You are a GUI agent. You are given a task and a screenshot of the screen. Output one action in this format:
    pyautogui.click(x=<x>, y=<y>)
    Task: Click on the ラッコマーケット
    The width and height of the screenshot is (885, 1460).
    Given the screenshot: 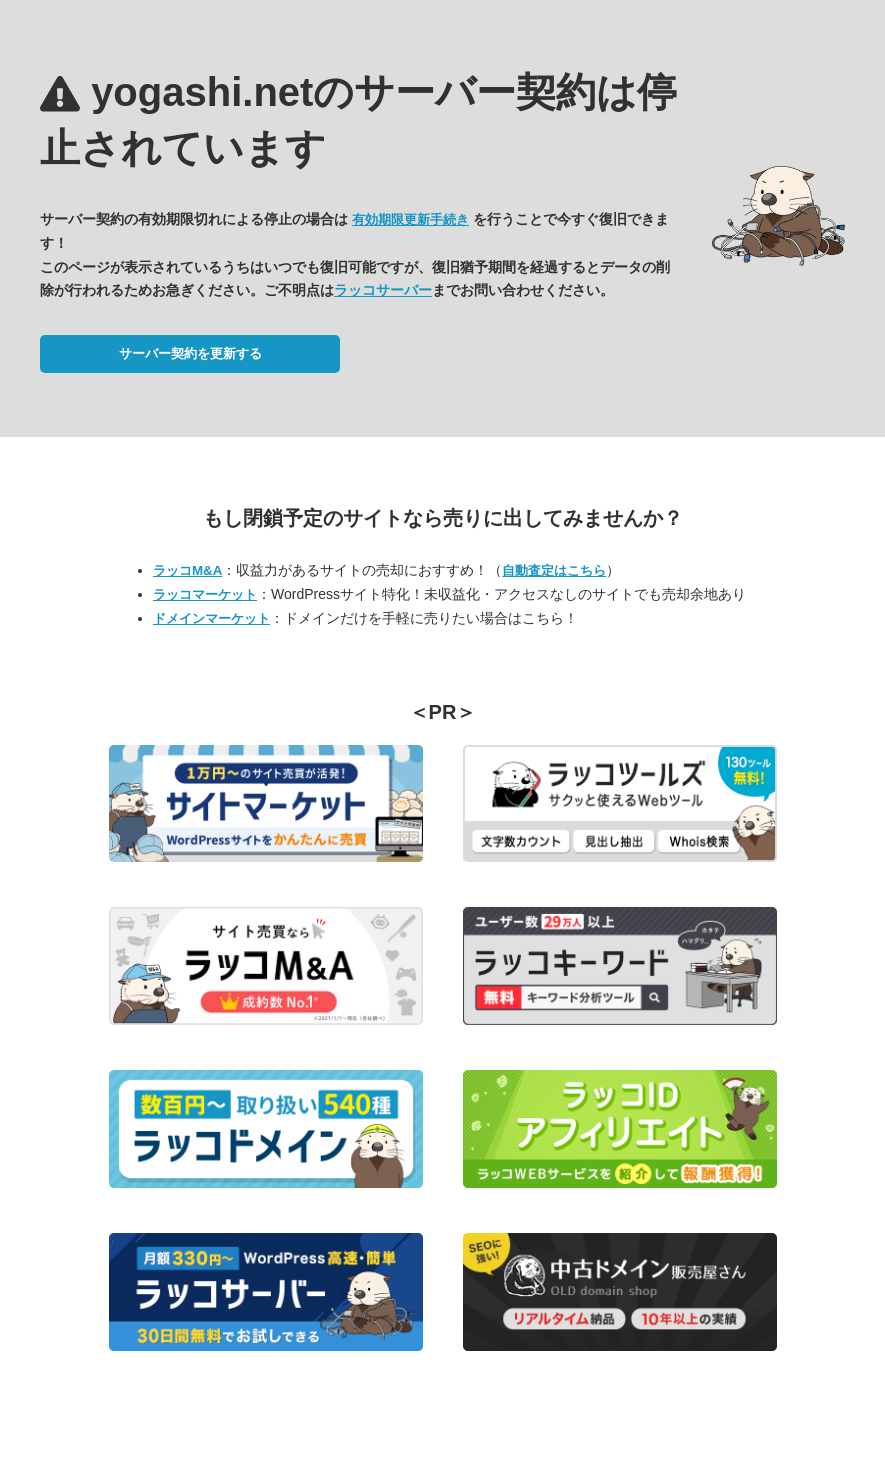 What is the action you would take?
    pyautogui.click(x=205, y=594)
    